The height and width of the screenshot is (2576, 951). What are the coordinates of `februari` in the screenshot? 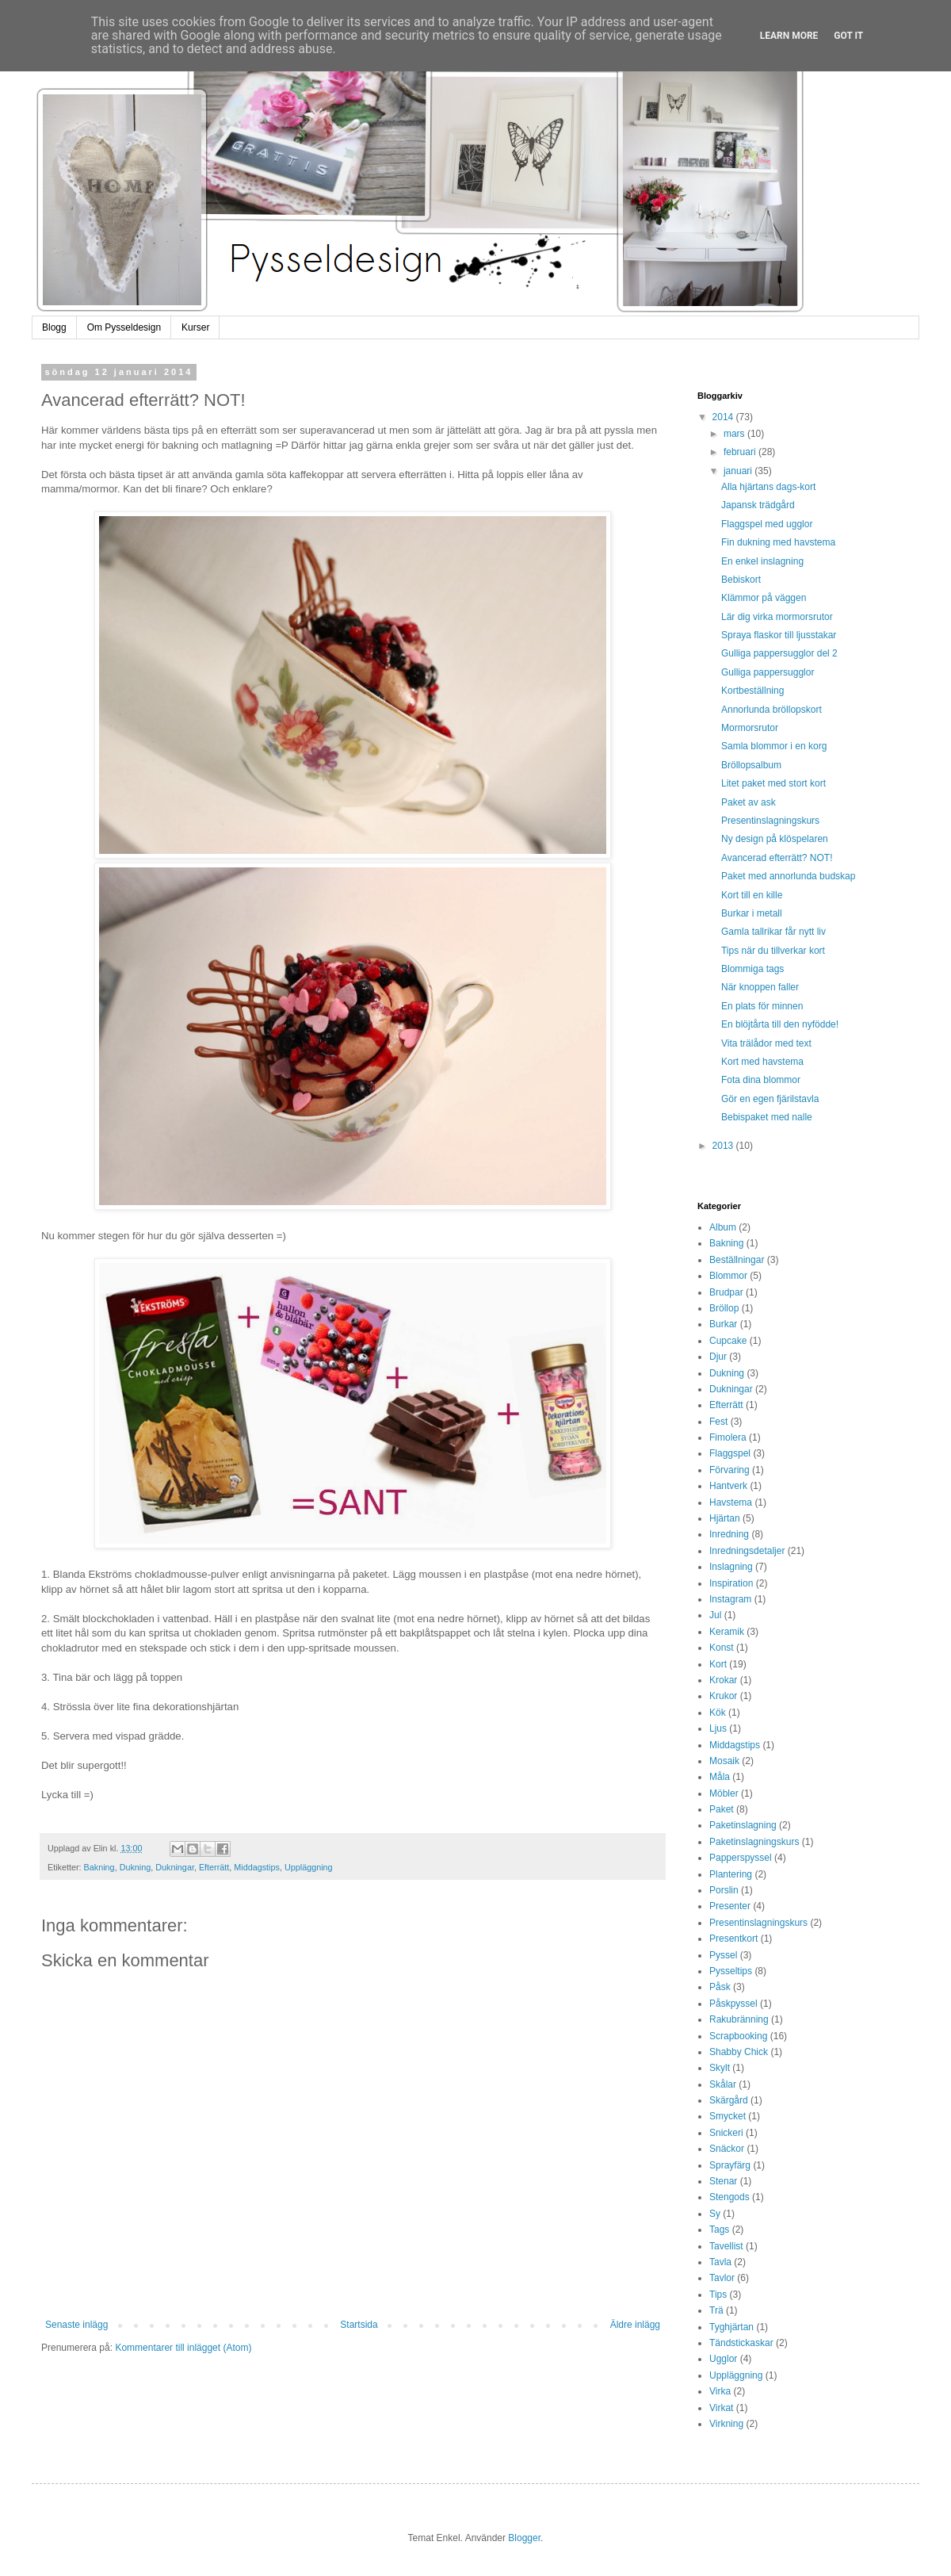 It's located at (741, 451).